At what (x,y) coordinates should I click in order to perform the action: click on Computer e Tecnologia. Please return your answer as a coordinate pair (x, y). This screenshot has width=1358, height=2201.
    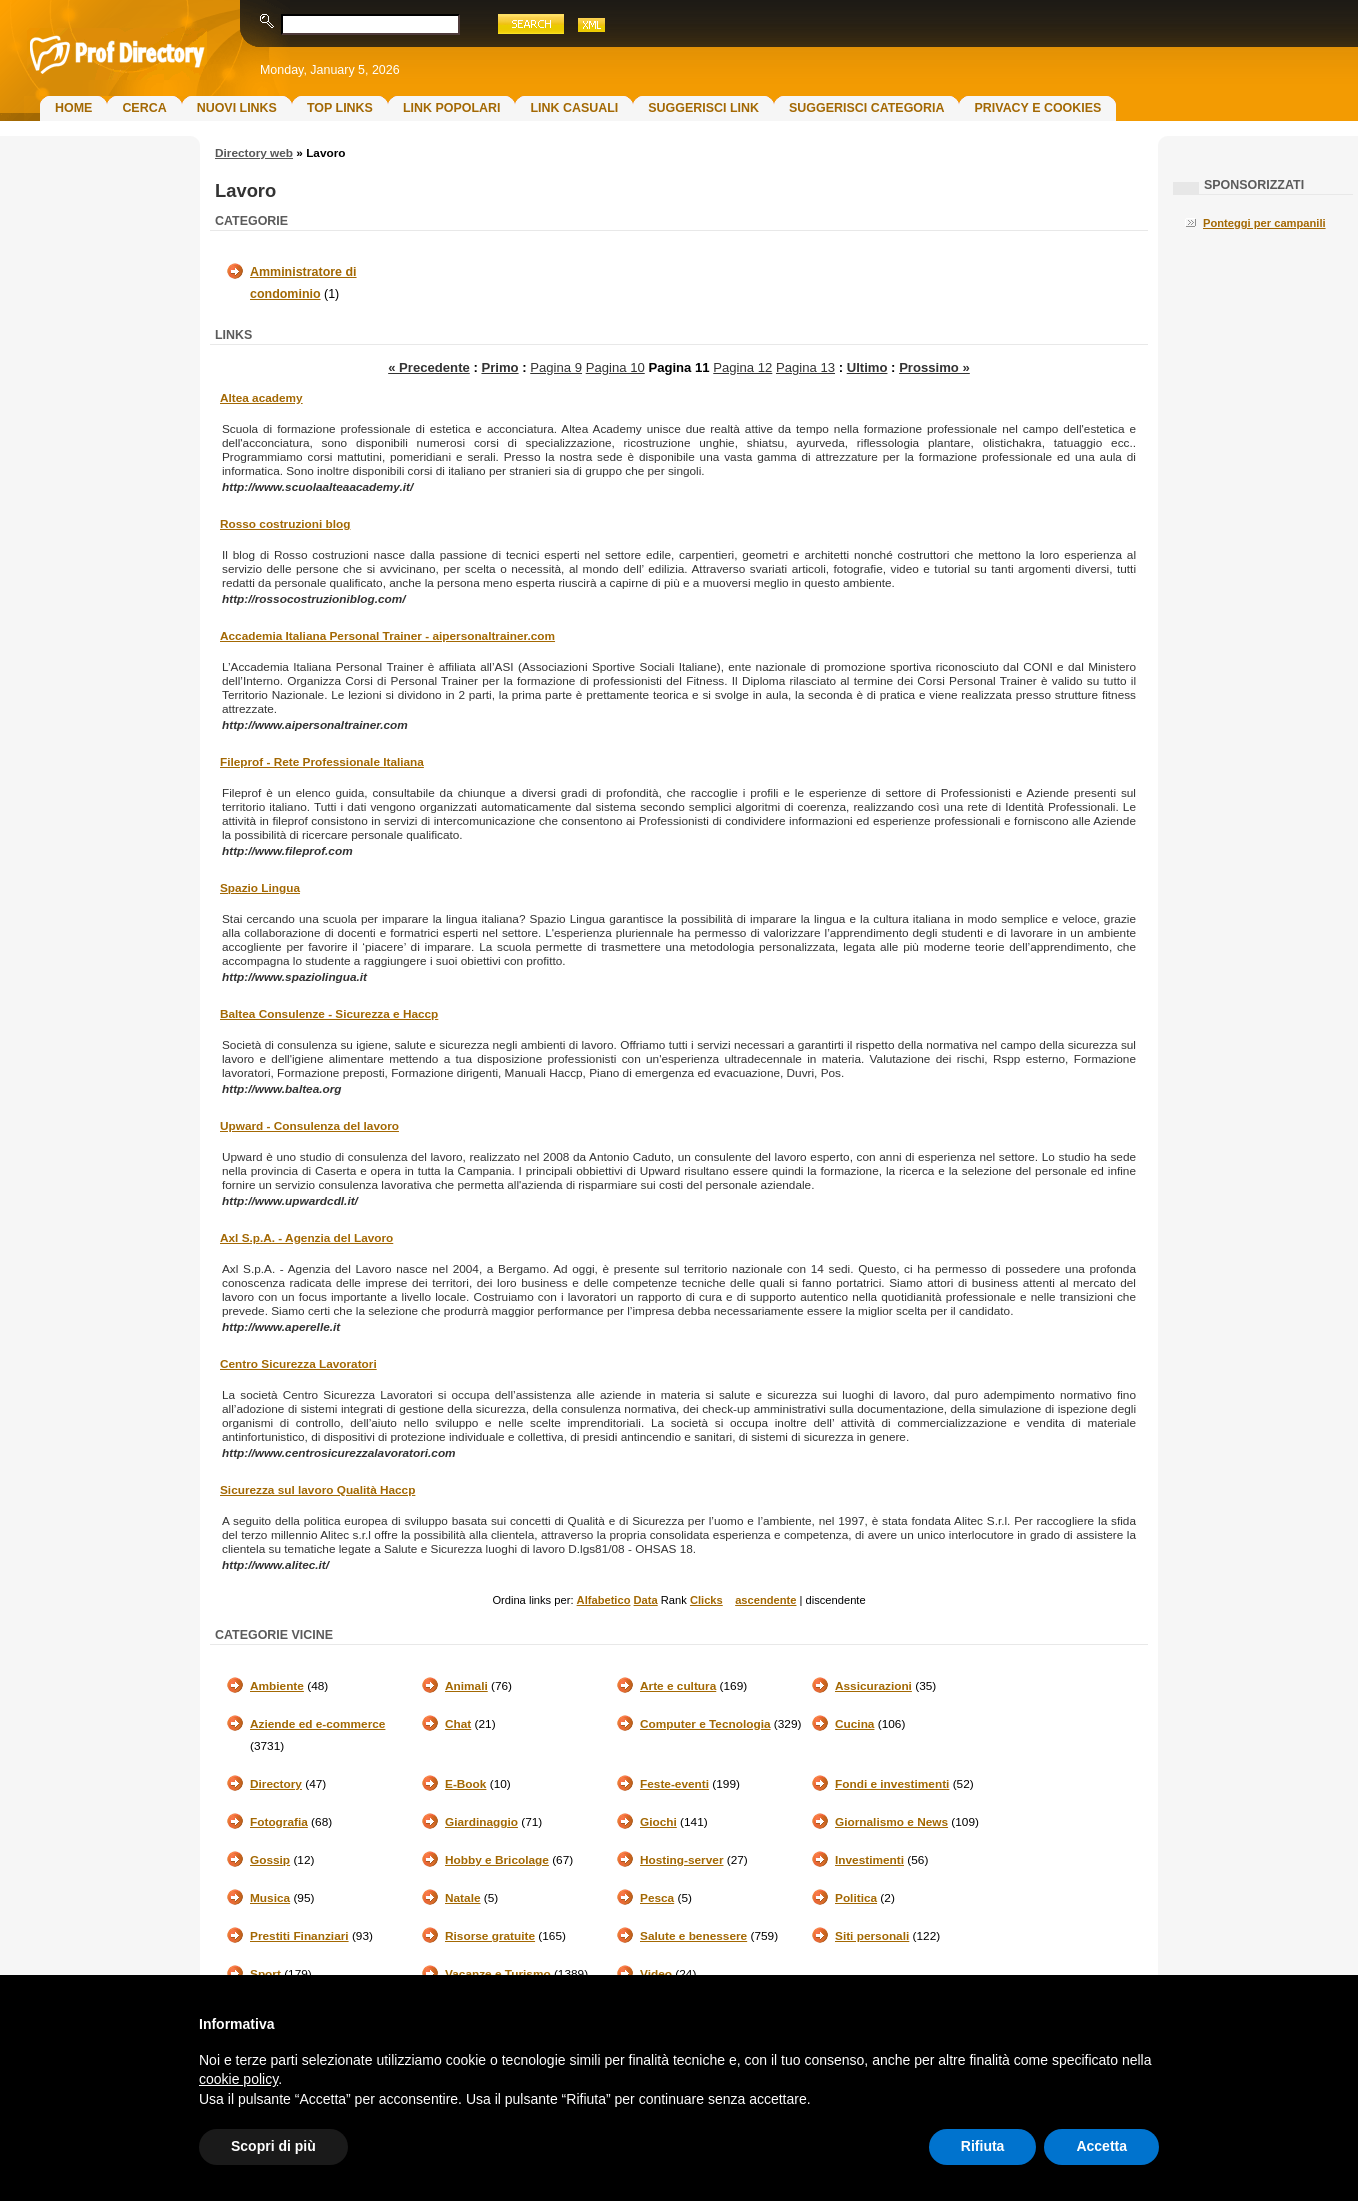
    Looking at the image, I should click on (705, 1724).